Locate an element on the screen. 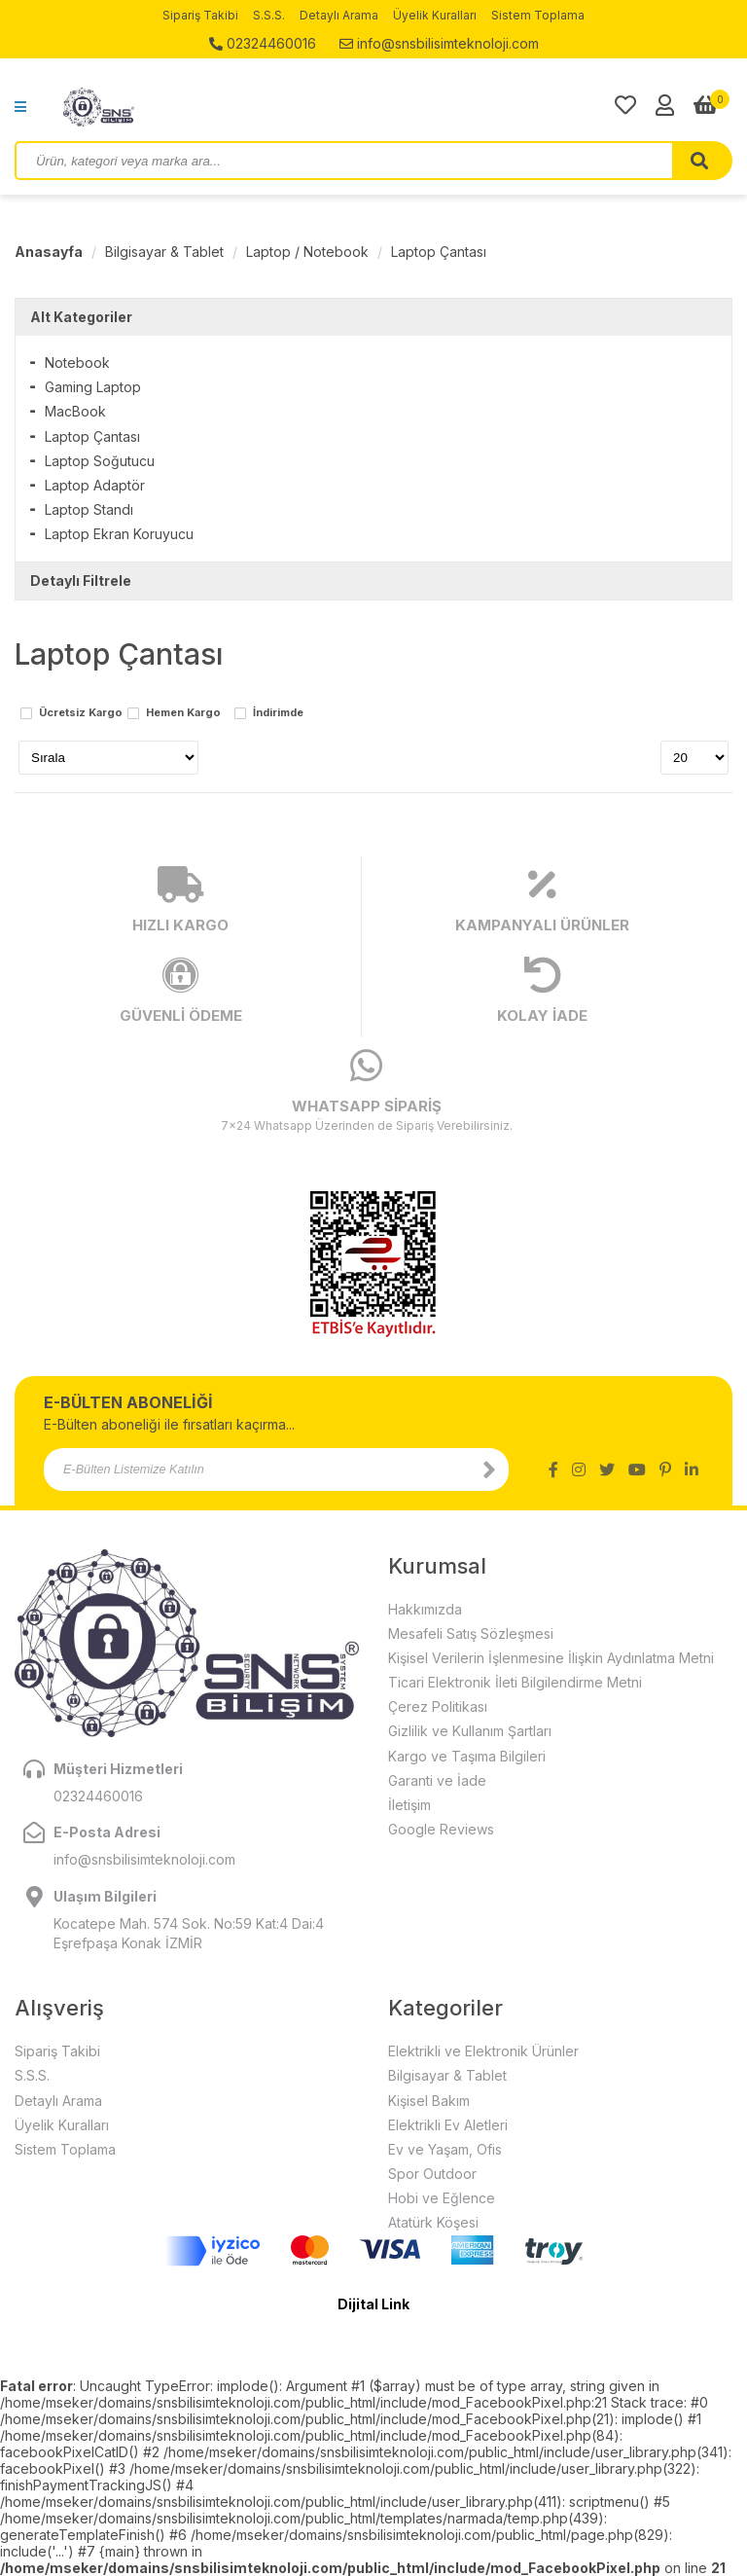 The height and width of the screenshot is (2576, 747). Garanti ve İade is located at coordinates (437, 1780).